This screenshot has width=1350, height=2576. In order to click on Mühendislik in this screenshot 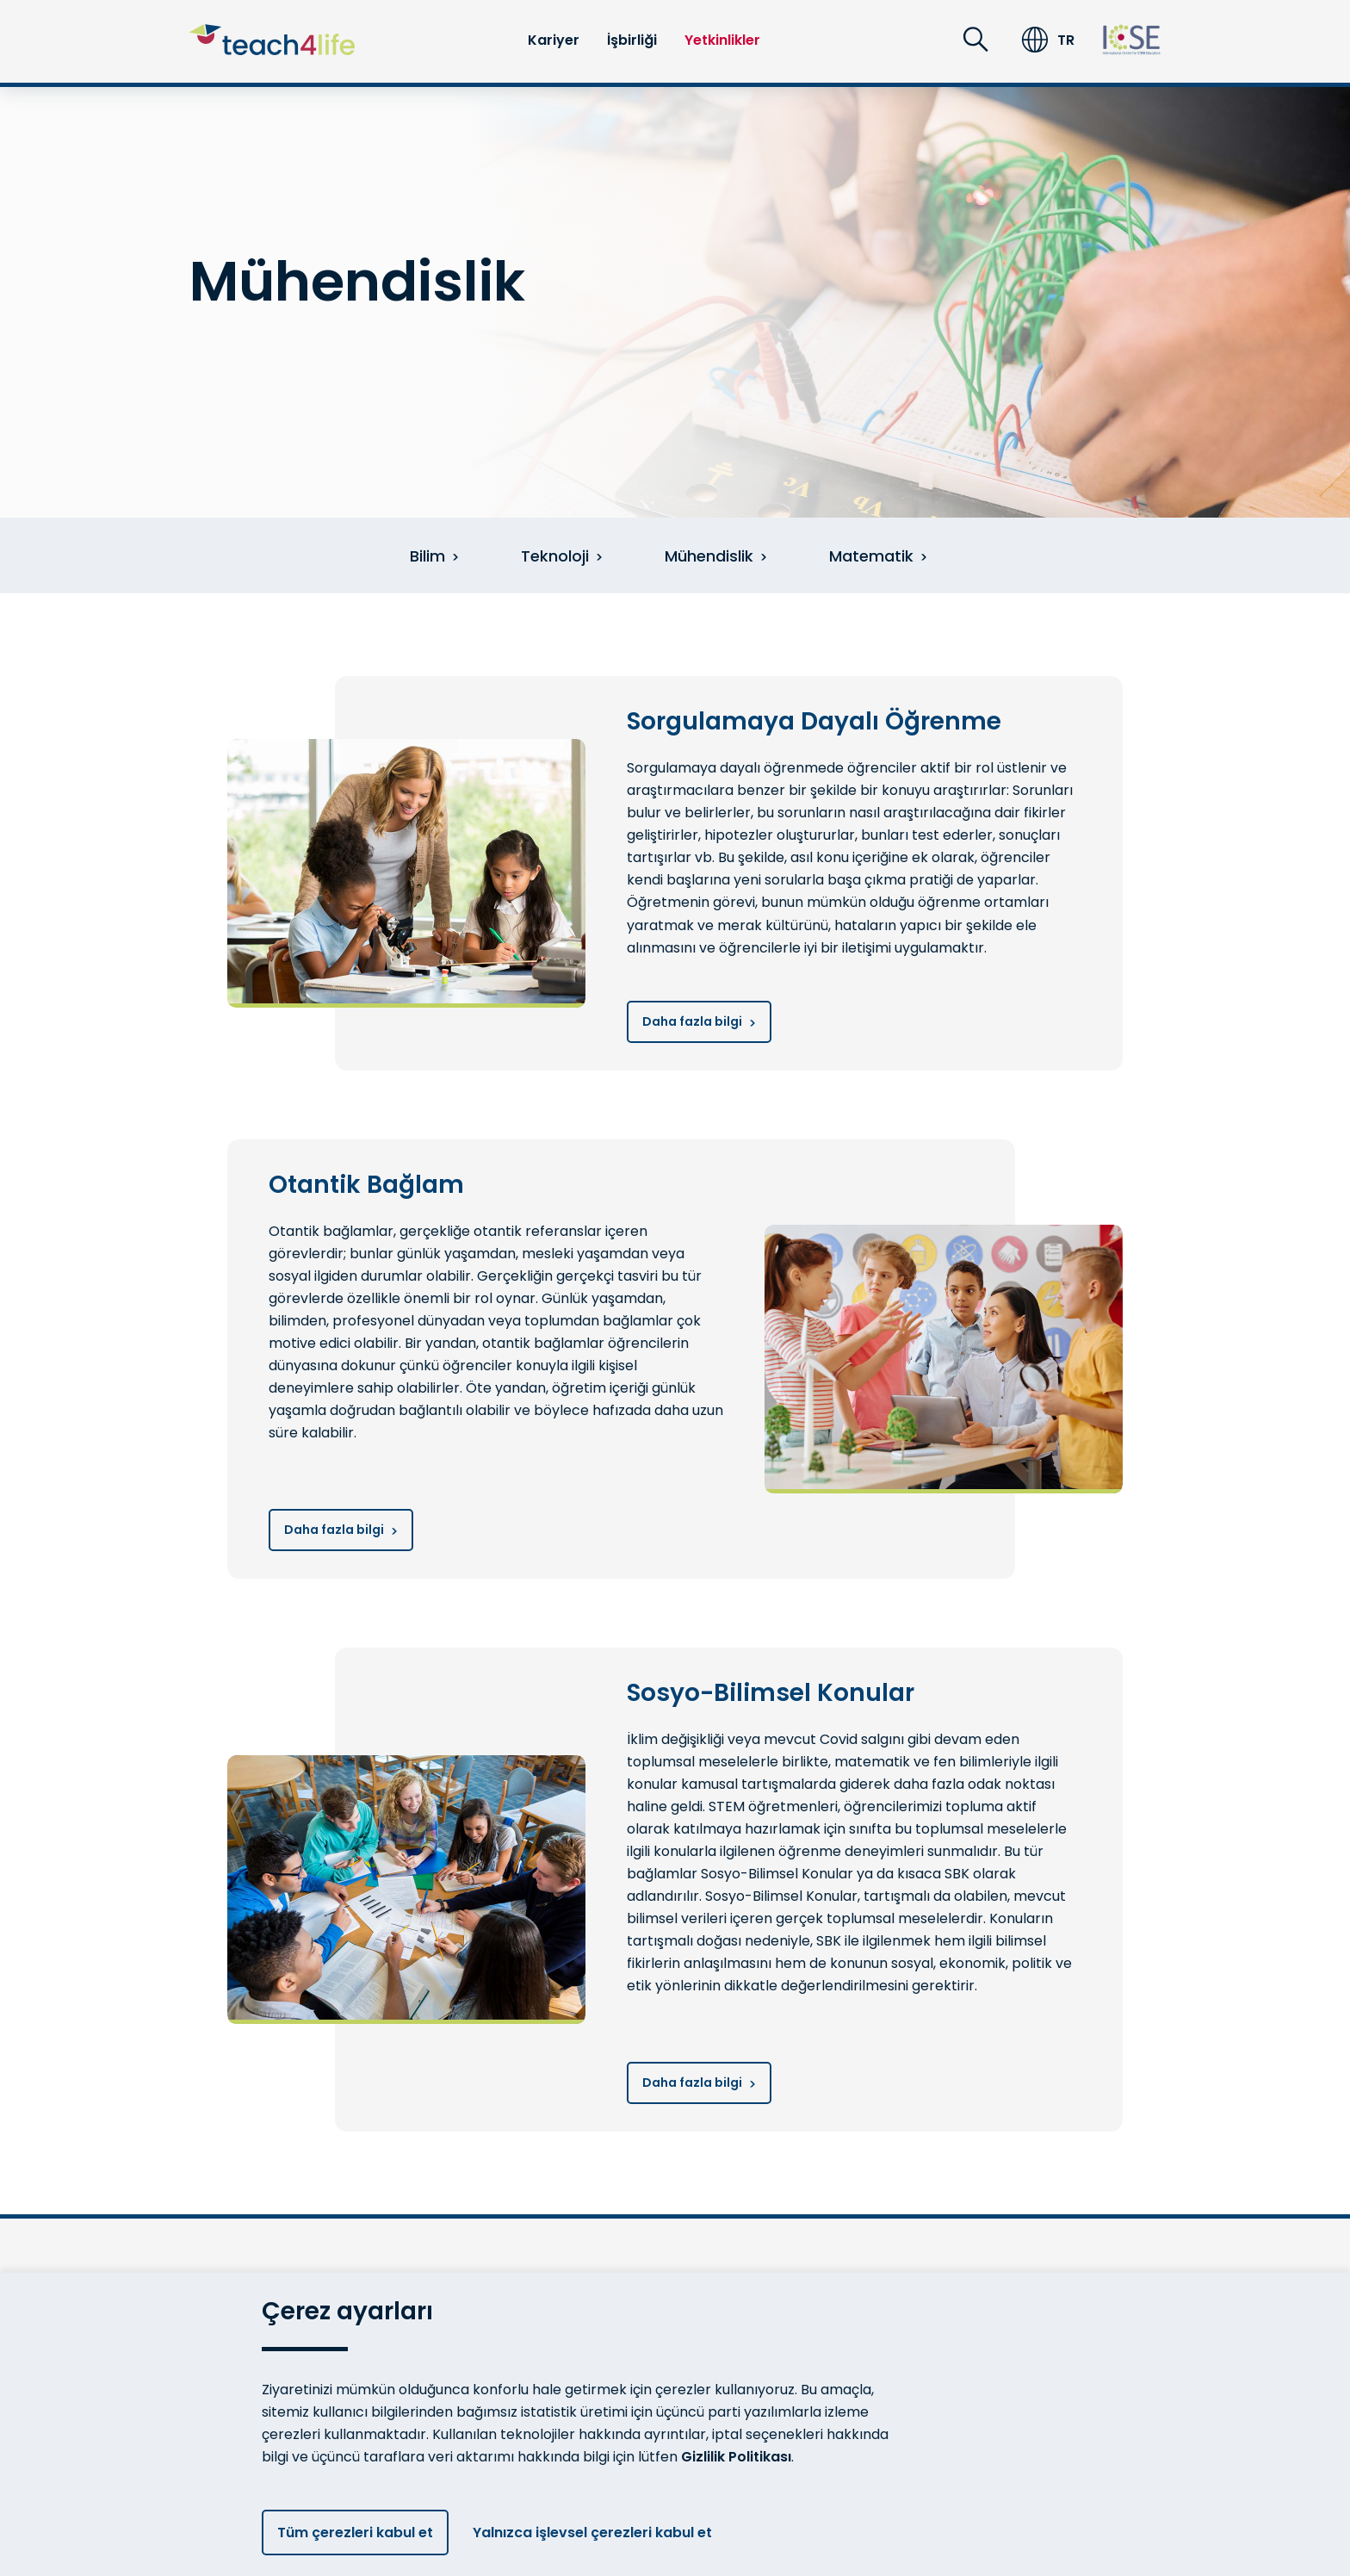, I will do `click(716, 555)`.